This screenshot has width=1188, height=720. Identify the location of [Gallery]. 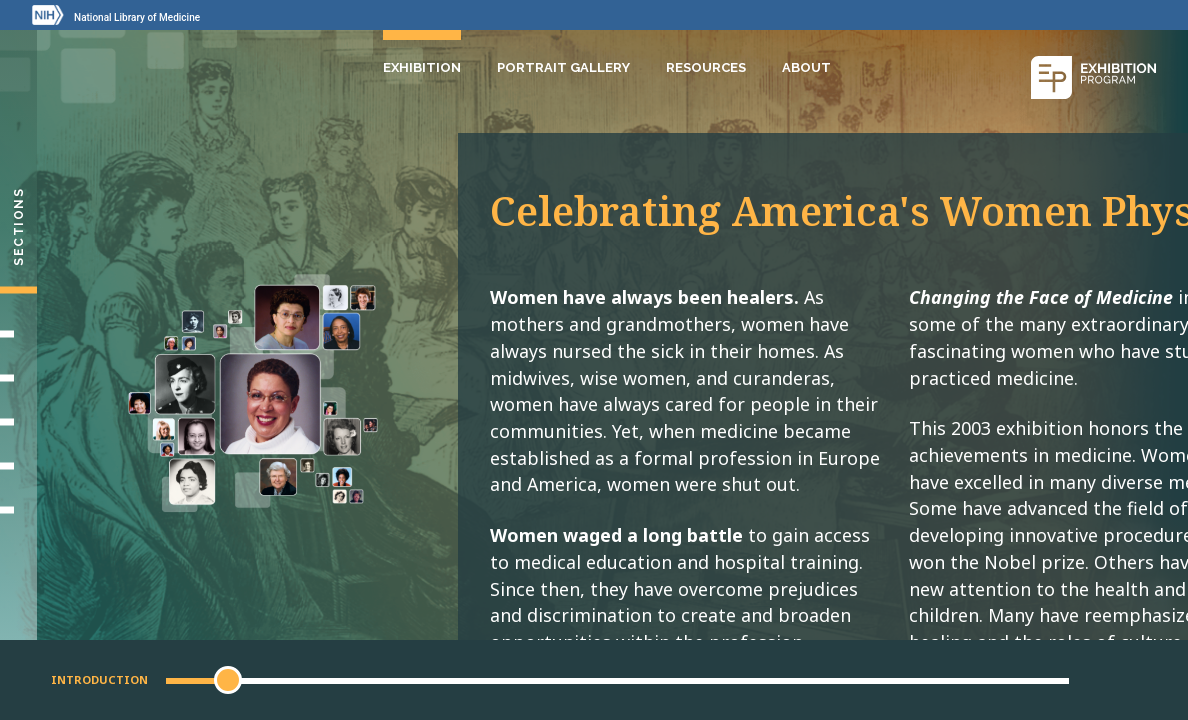
(18, 466).